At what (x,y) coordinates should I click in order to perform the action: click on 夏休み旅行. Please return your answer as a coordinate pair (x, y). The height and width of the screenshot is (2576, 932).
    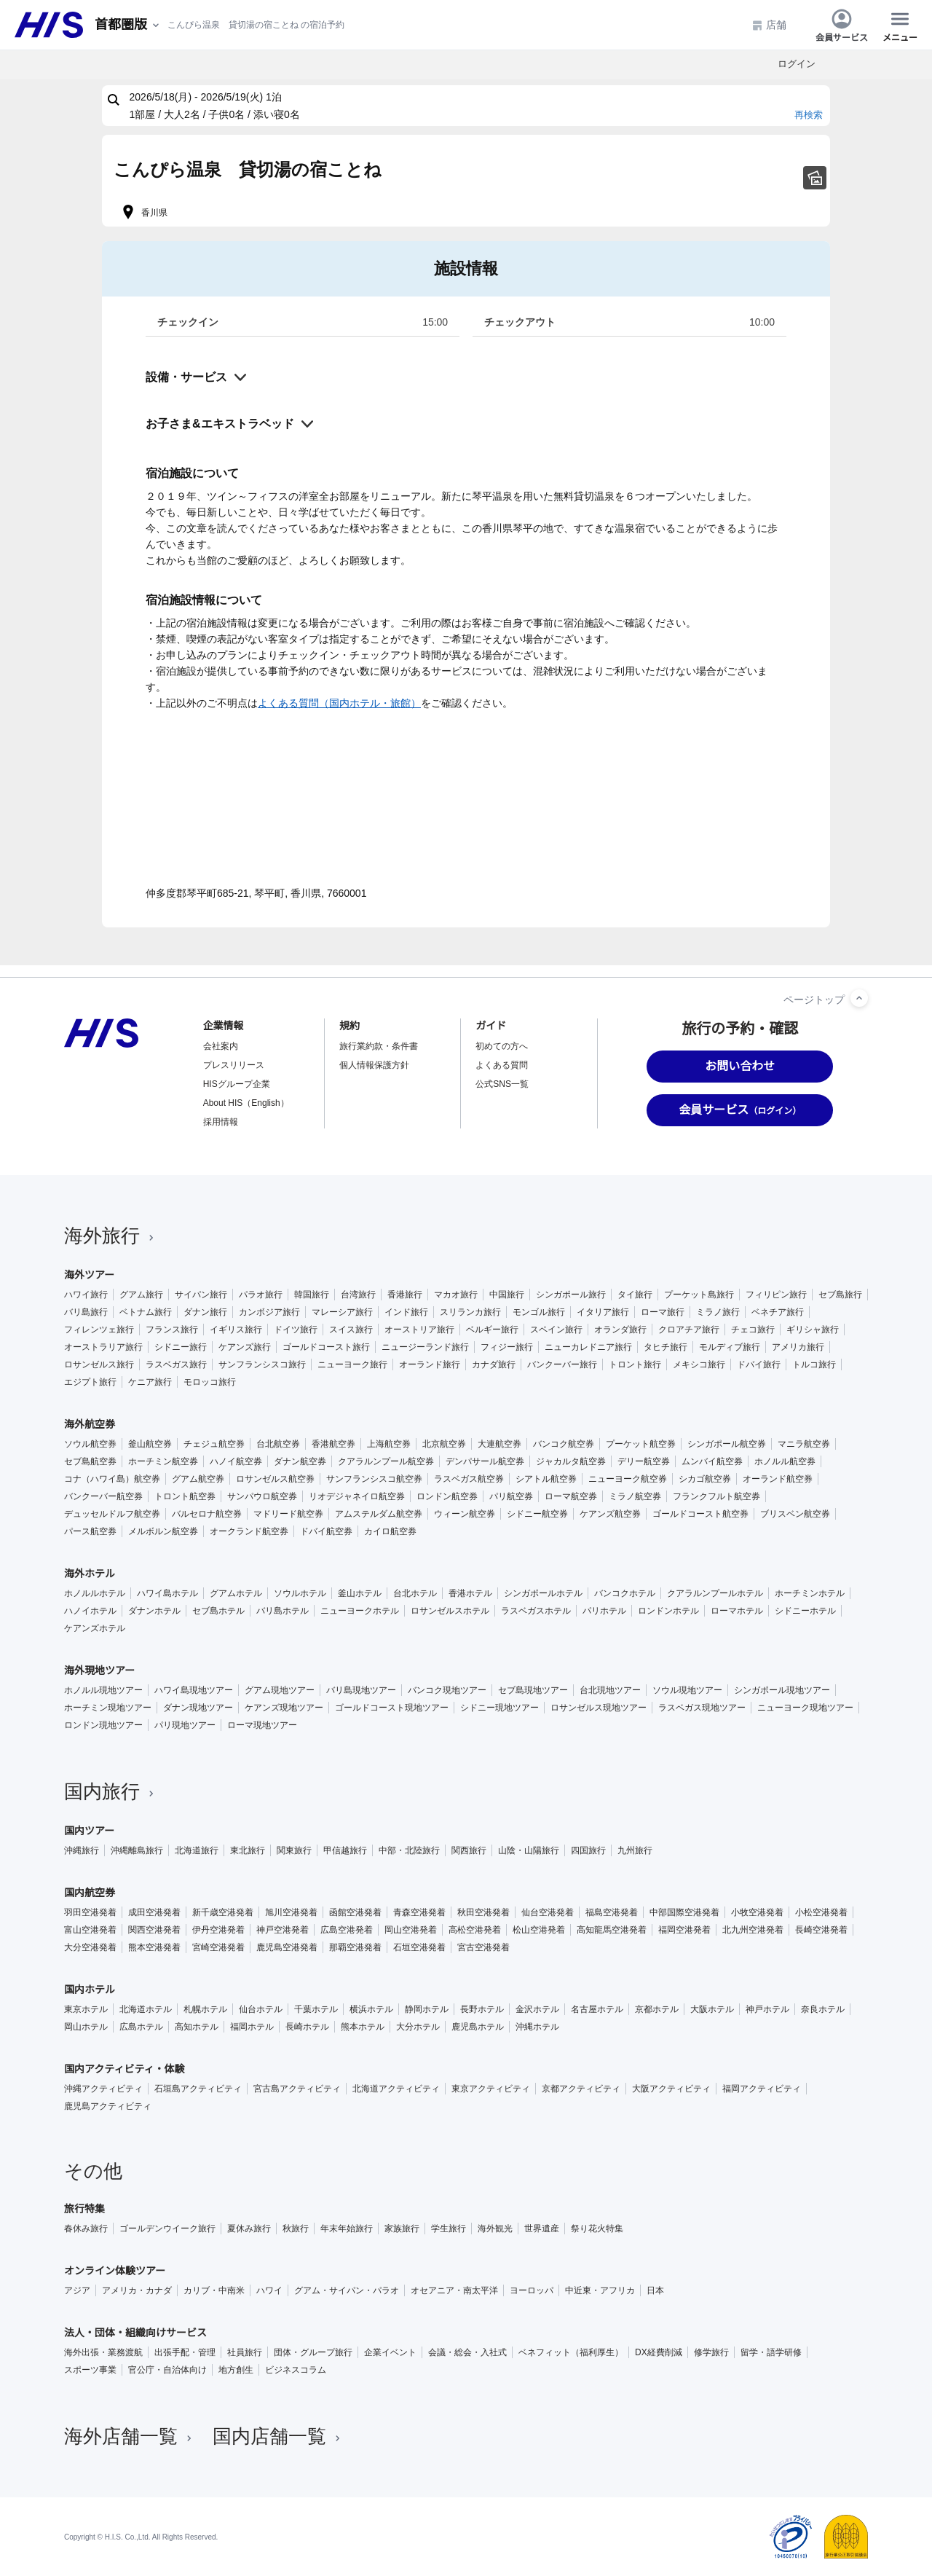
    Looking at the image, I should click on (249, 2228).